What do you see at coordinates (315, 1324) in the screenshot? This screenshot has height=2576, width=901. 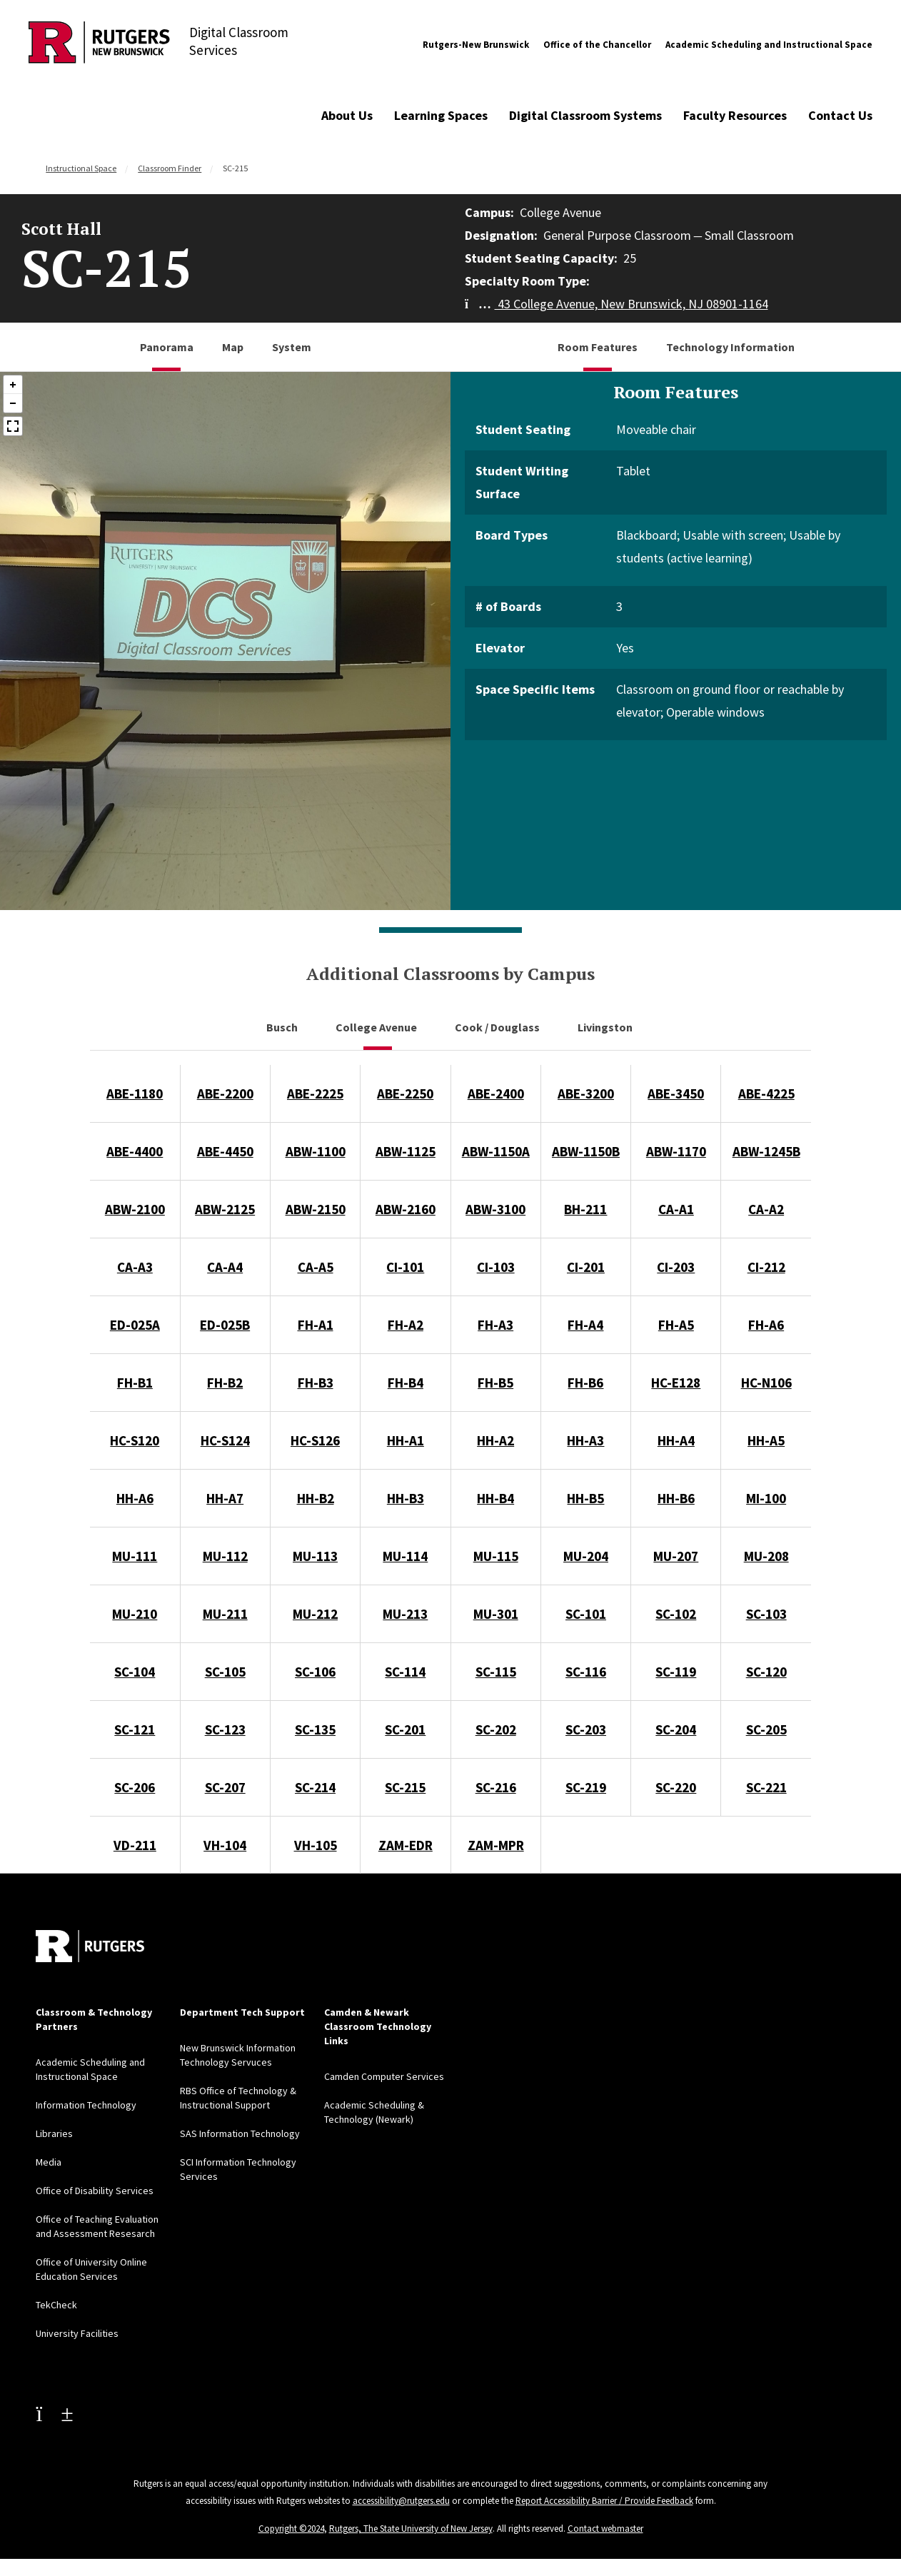 I see `FH-A1` at bounding box center [315, 1324].